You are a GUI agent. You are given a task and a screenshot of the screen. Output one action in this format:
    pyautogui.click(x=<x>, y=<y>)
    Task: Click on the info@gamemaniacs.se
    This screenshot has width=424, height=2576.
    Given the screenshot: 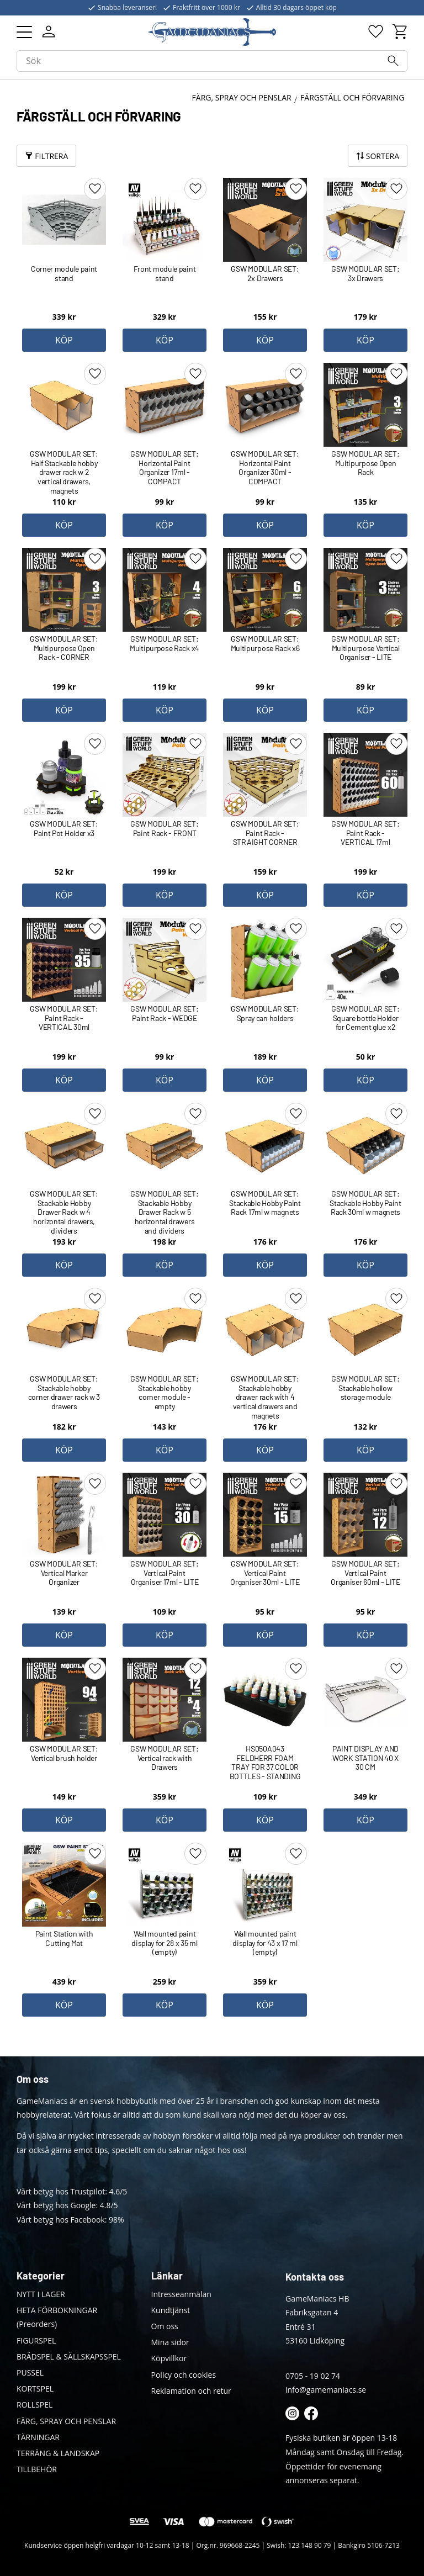 What is the action you would take?
    pyautogui.click(x=325, y=2389)
    